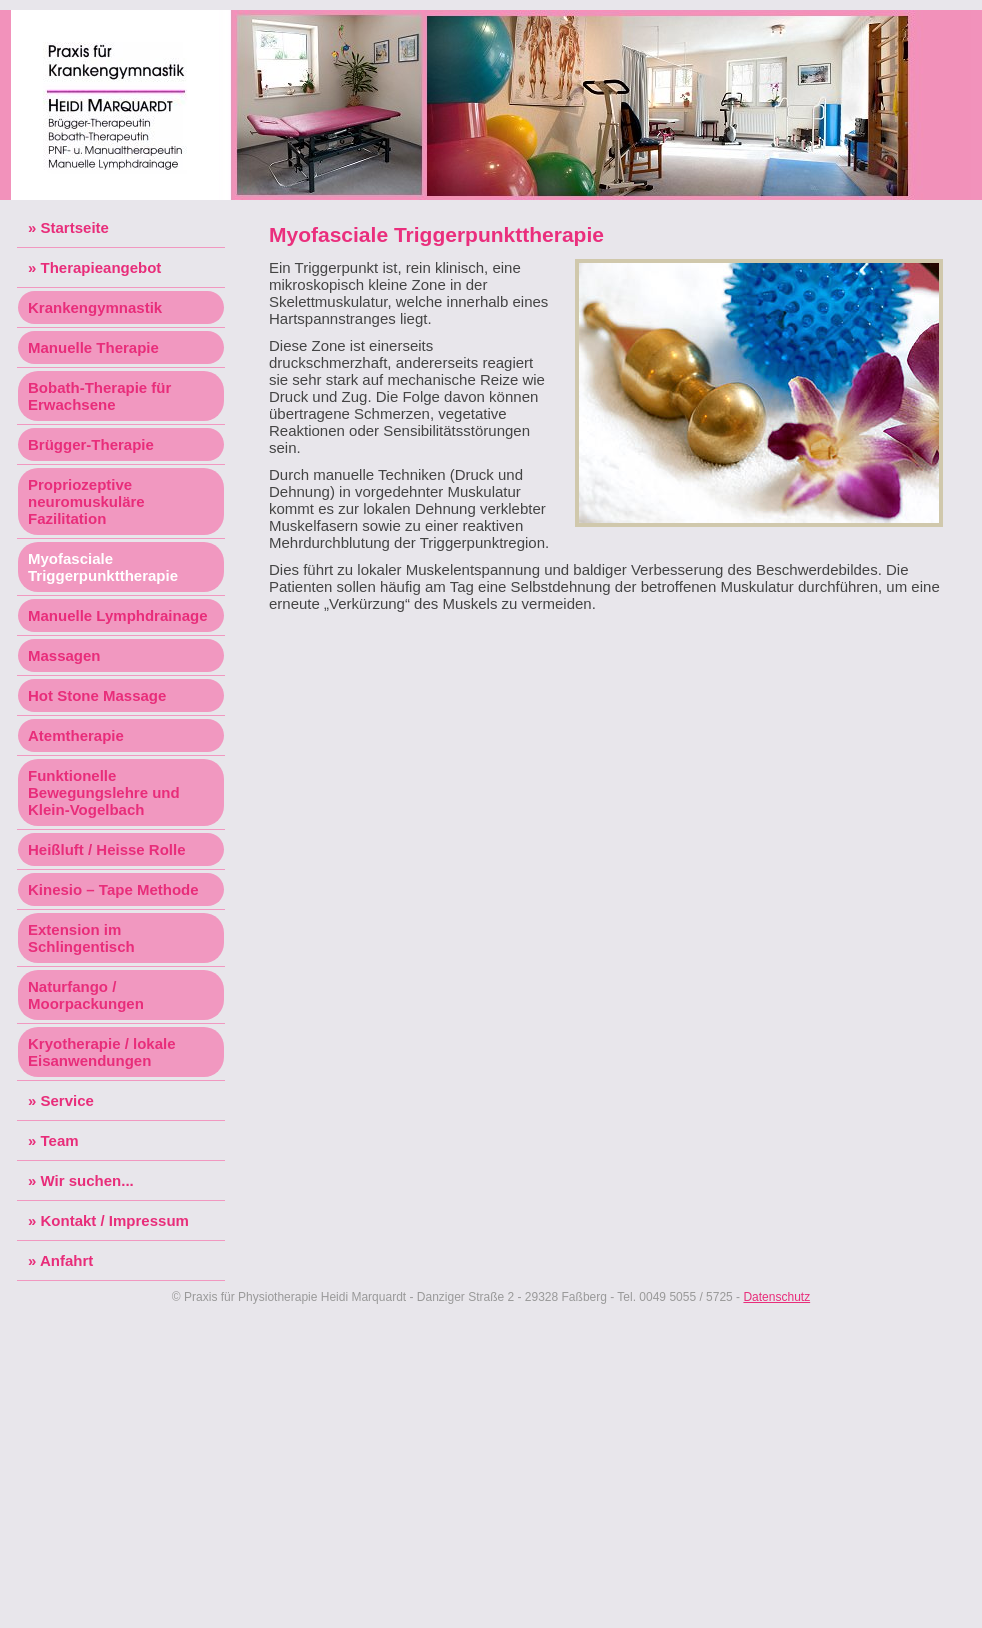  I want to click on Manuelle Lymphdrainage, so click(117, 615).